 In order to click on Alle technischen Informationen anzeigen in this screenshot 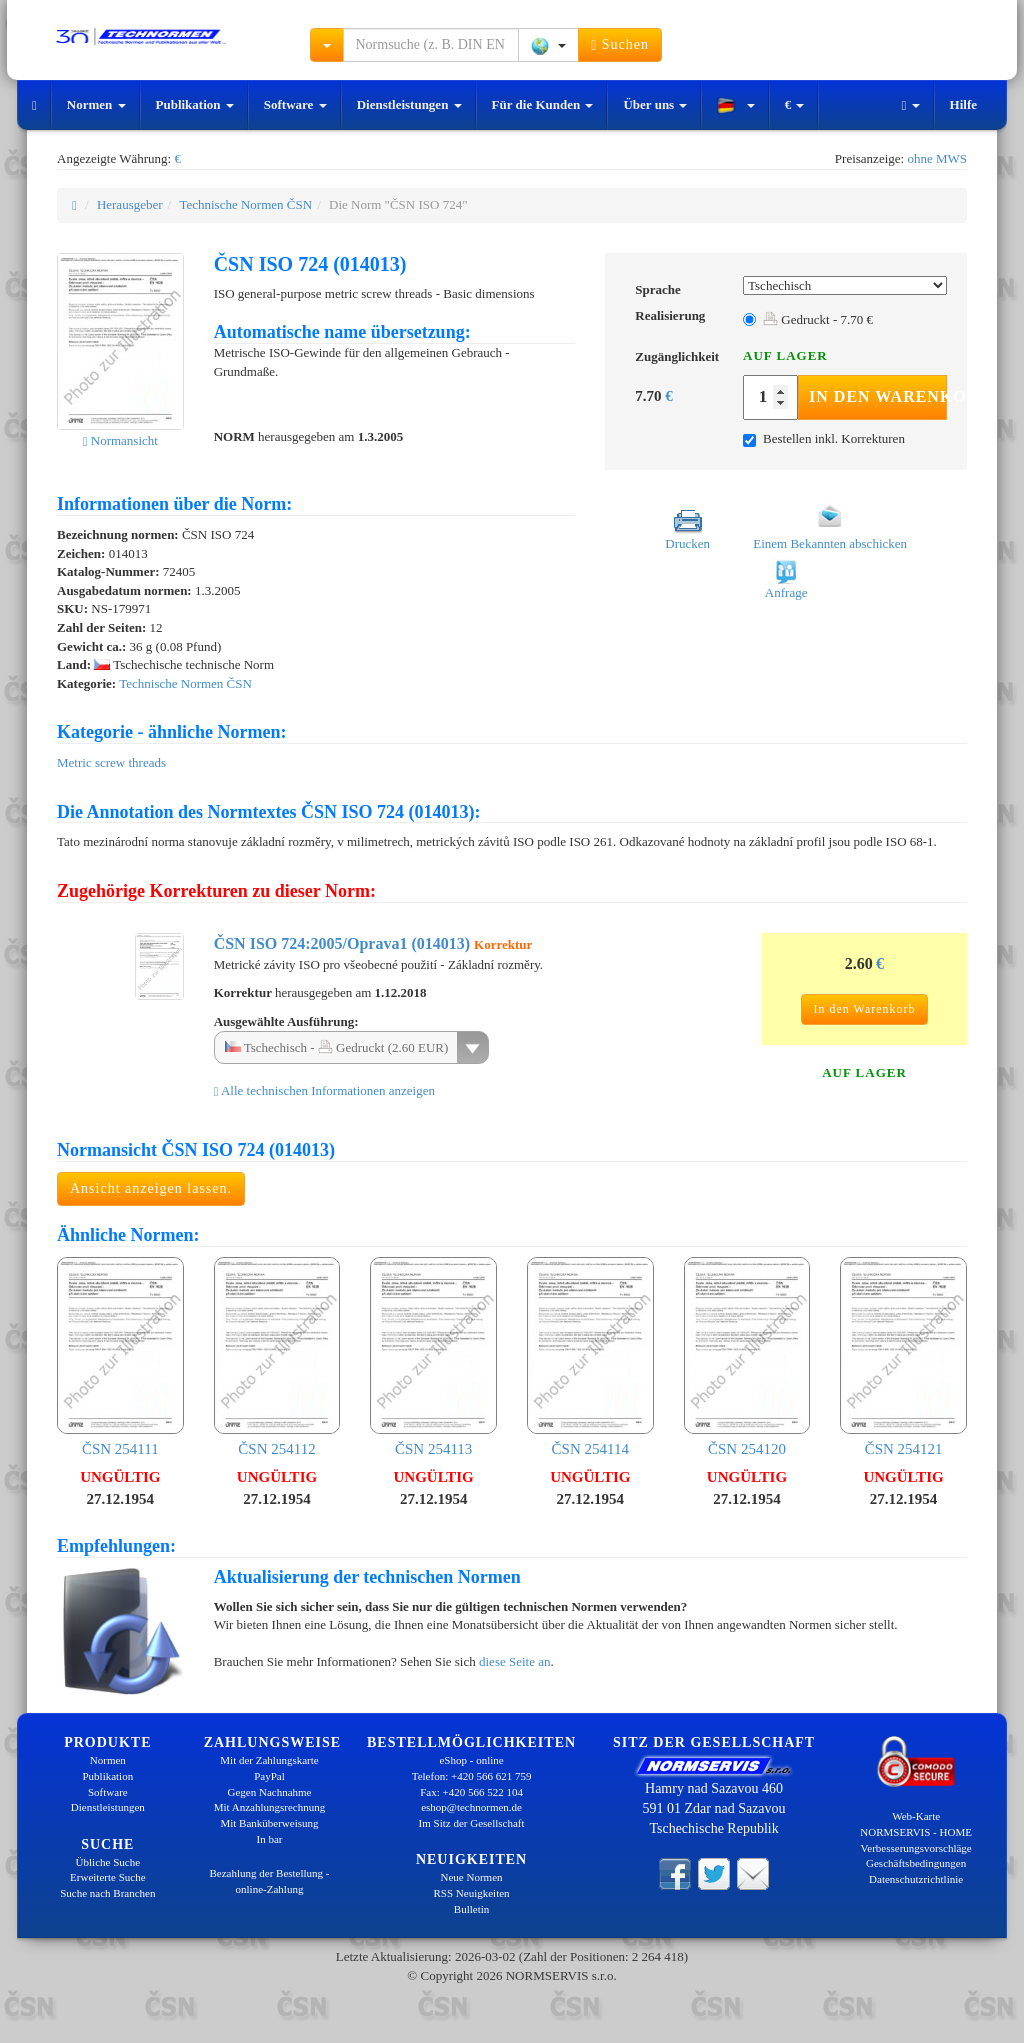, I will do `click(324, 1090)`.